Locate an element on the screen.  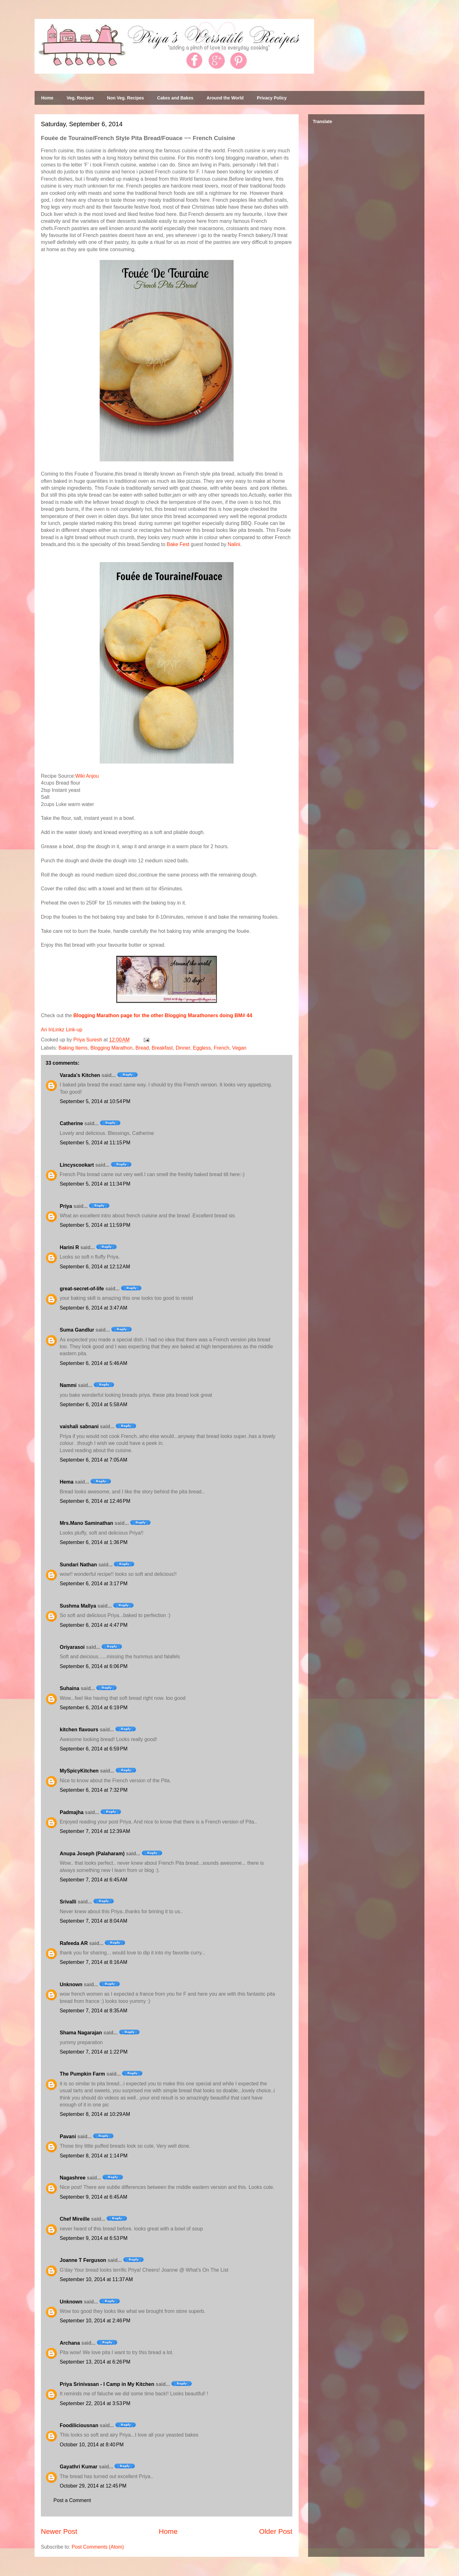
September 6, 2014 at 3:17 PM is located at coordinates (94, 1583).